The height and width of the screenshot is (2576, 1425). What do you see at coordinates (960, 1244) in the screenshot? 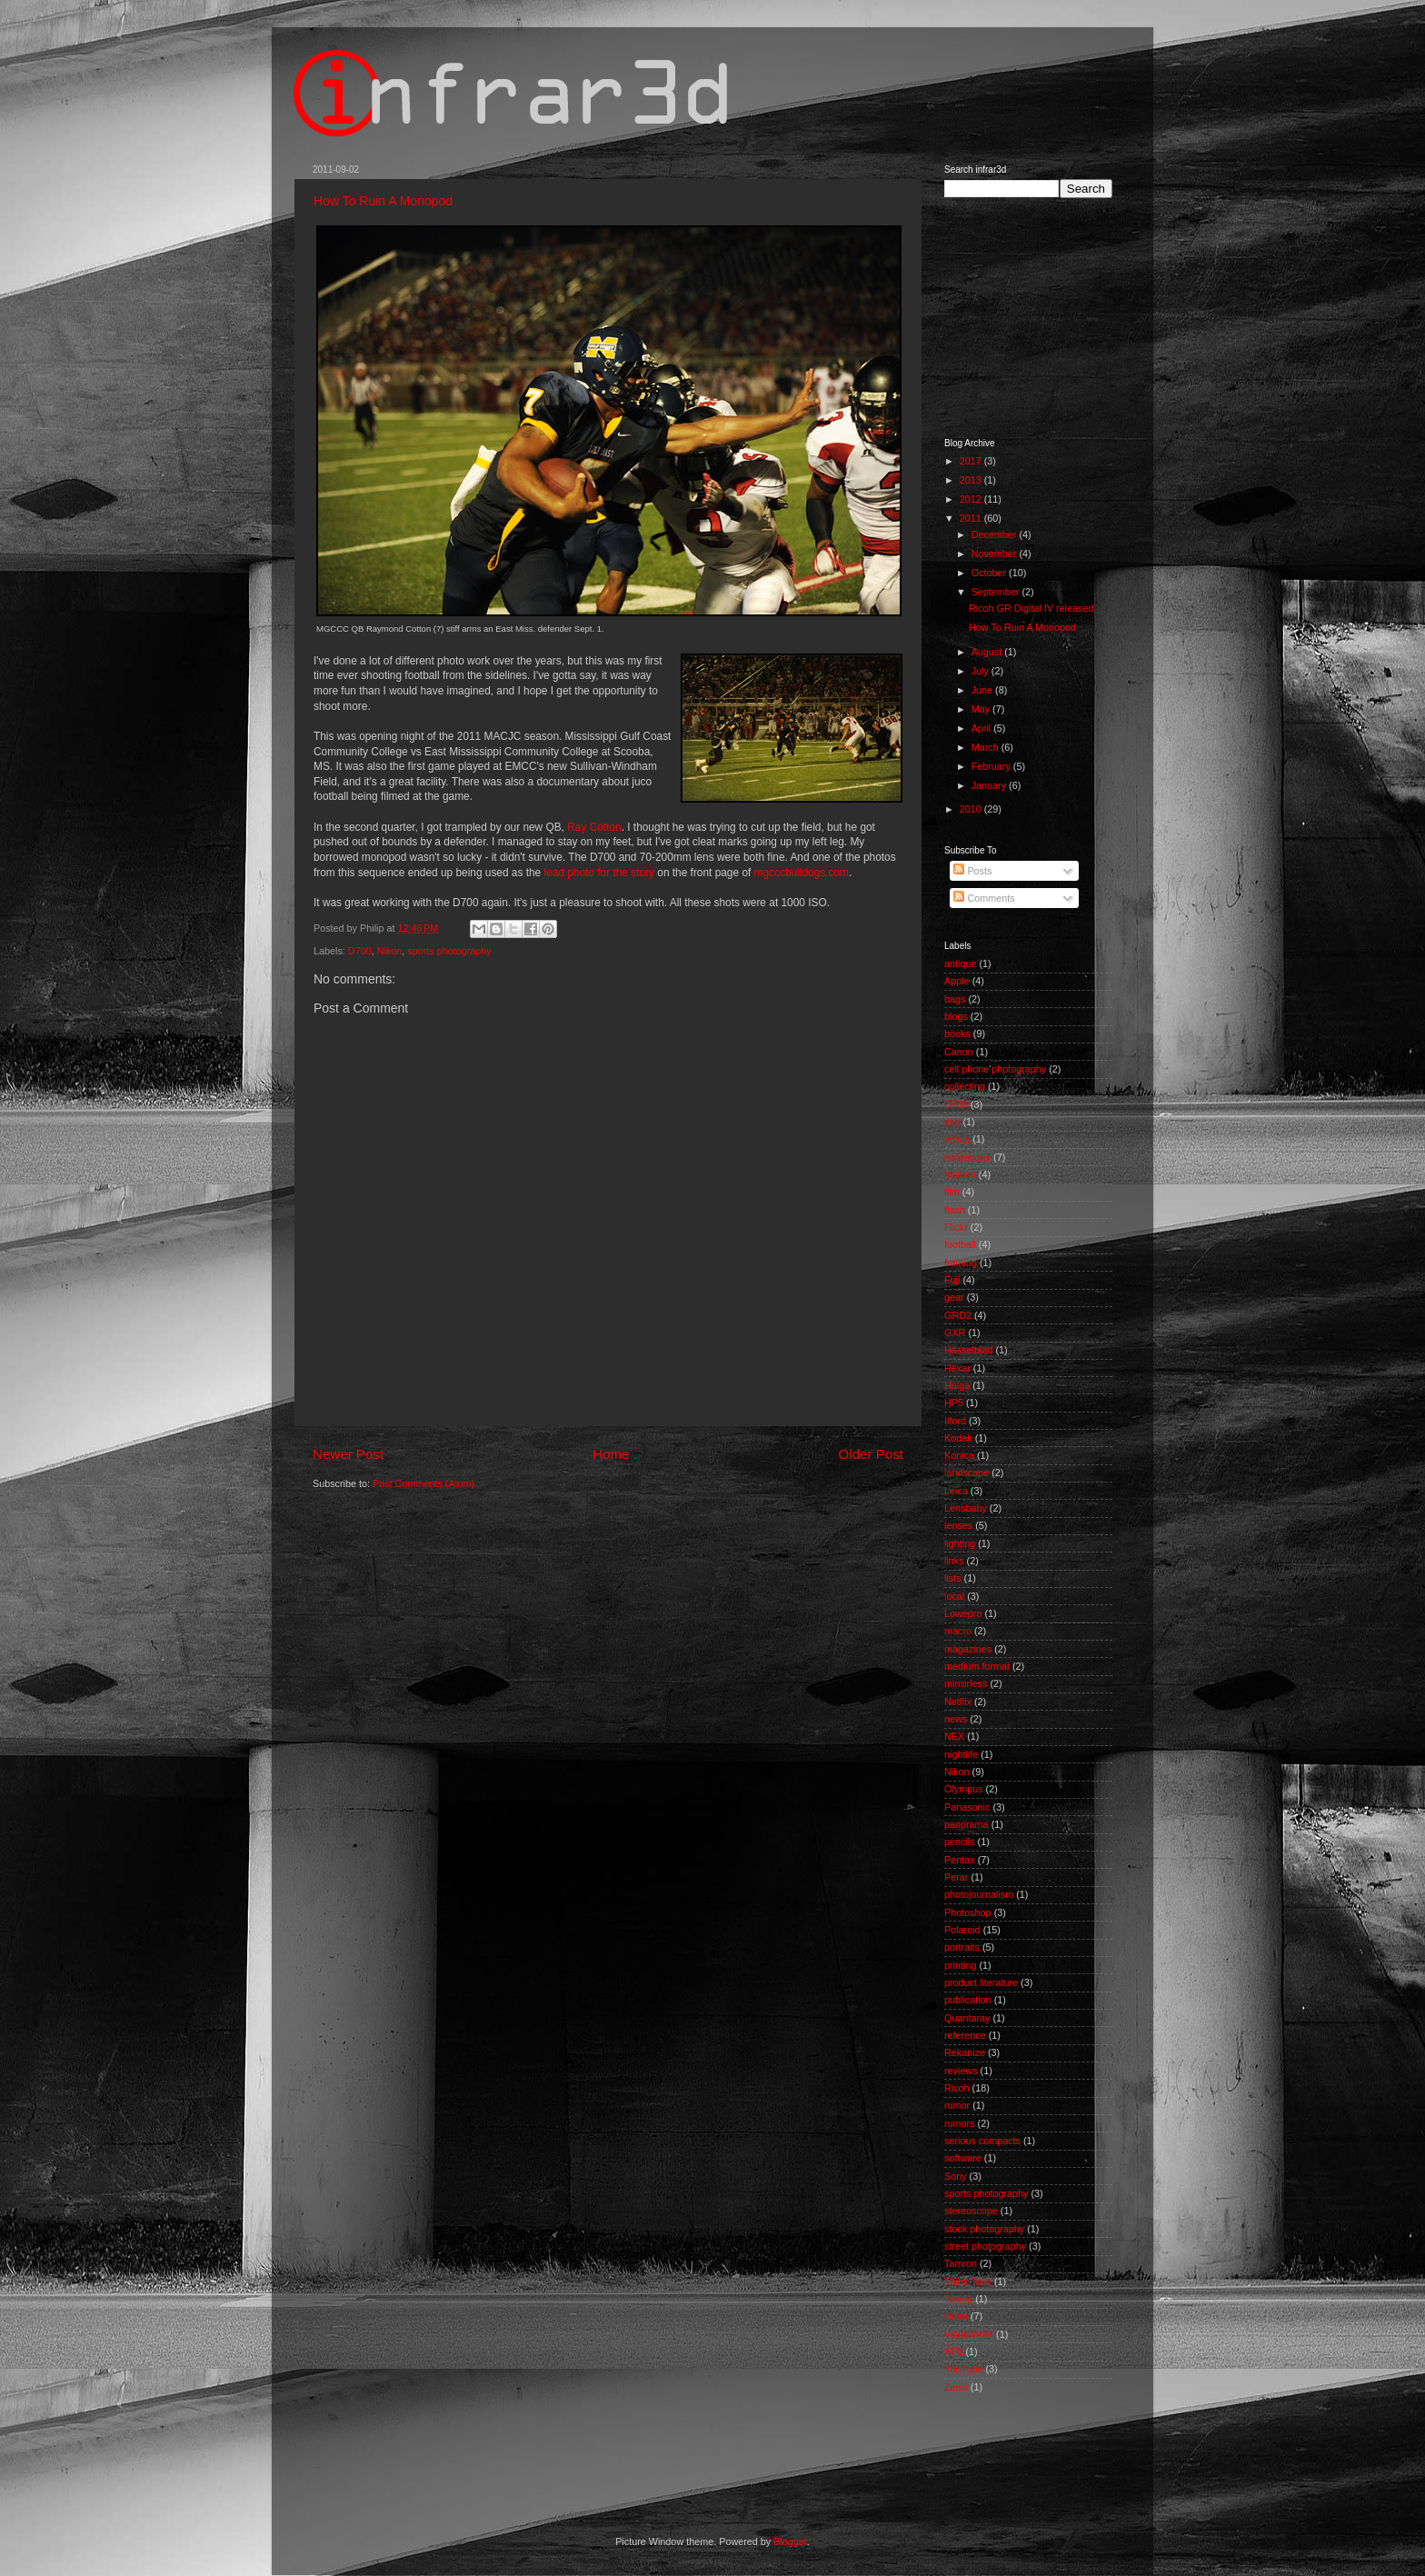
I see `football` at bounding box center [960, 1244].